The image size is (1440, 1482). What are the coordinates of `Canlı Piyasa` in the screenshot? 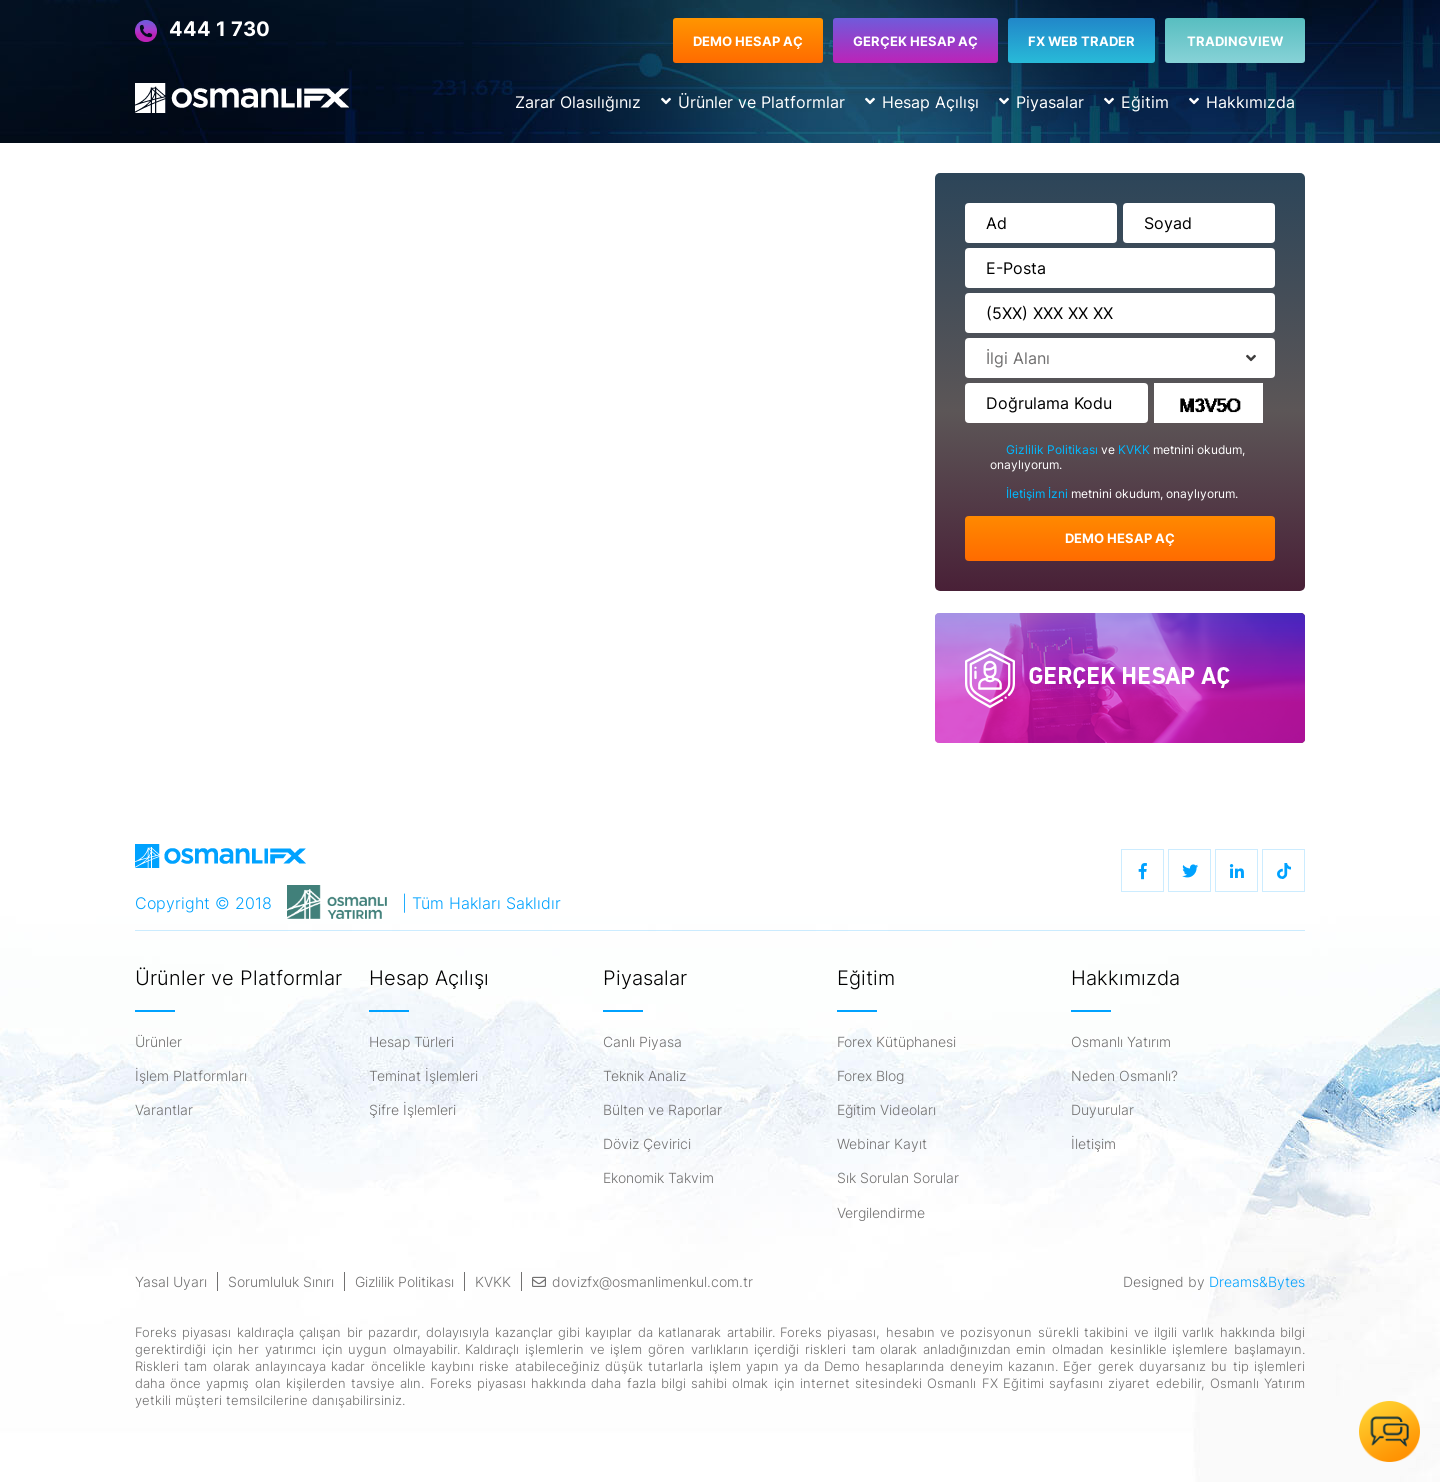 It's located at (642, 1042).